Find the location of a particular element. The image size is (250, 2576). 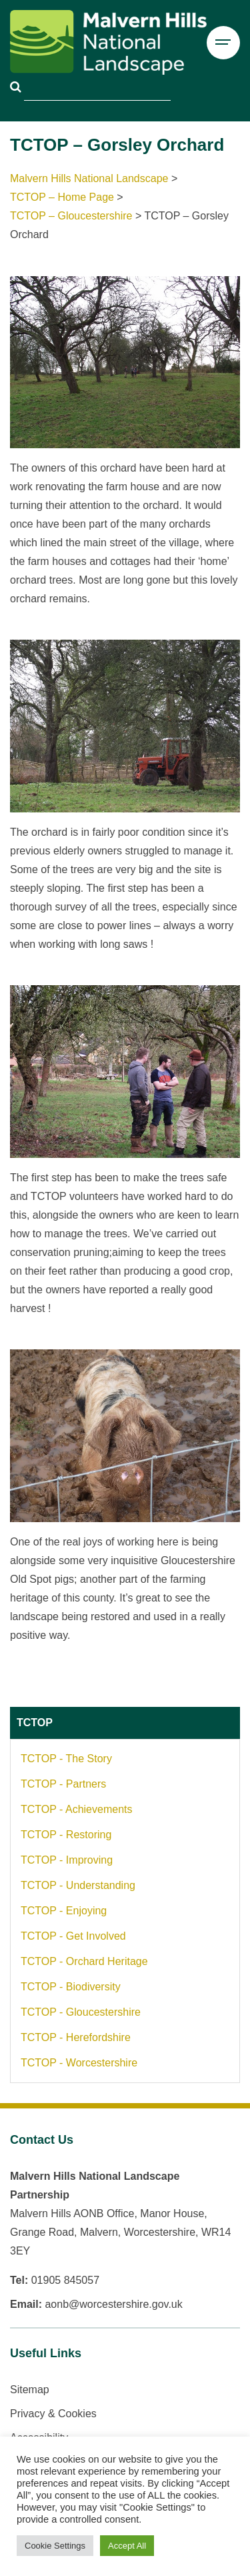

01905 845057 is located at coordinates (65, 2280).